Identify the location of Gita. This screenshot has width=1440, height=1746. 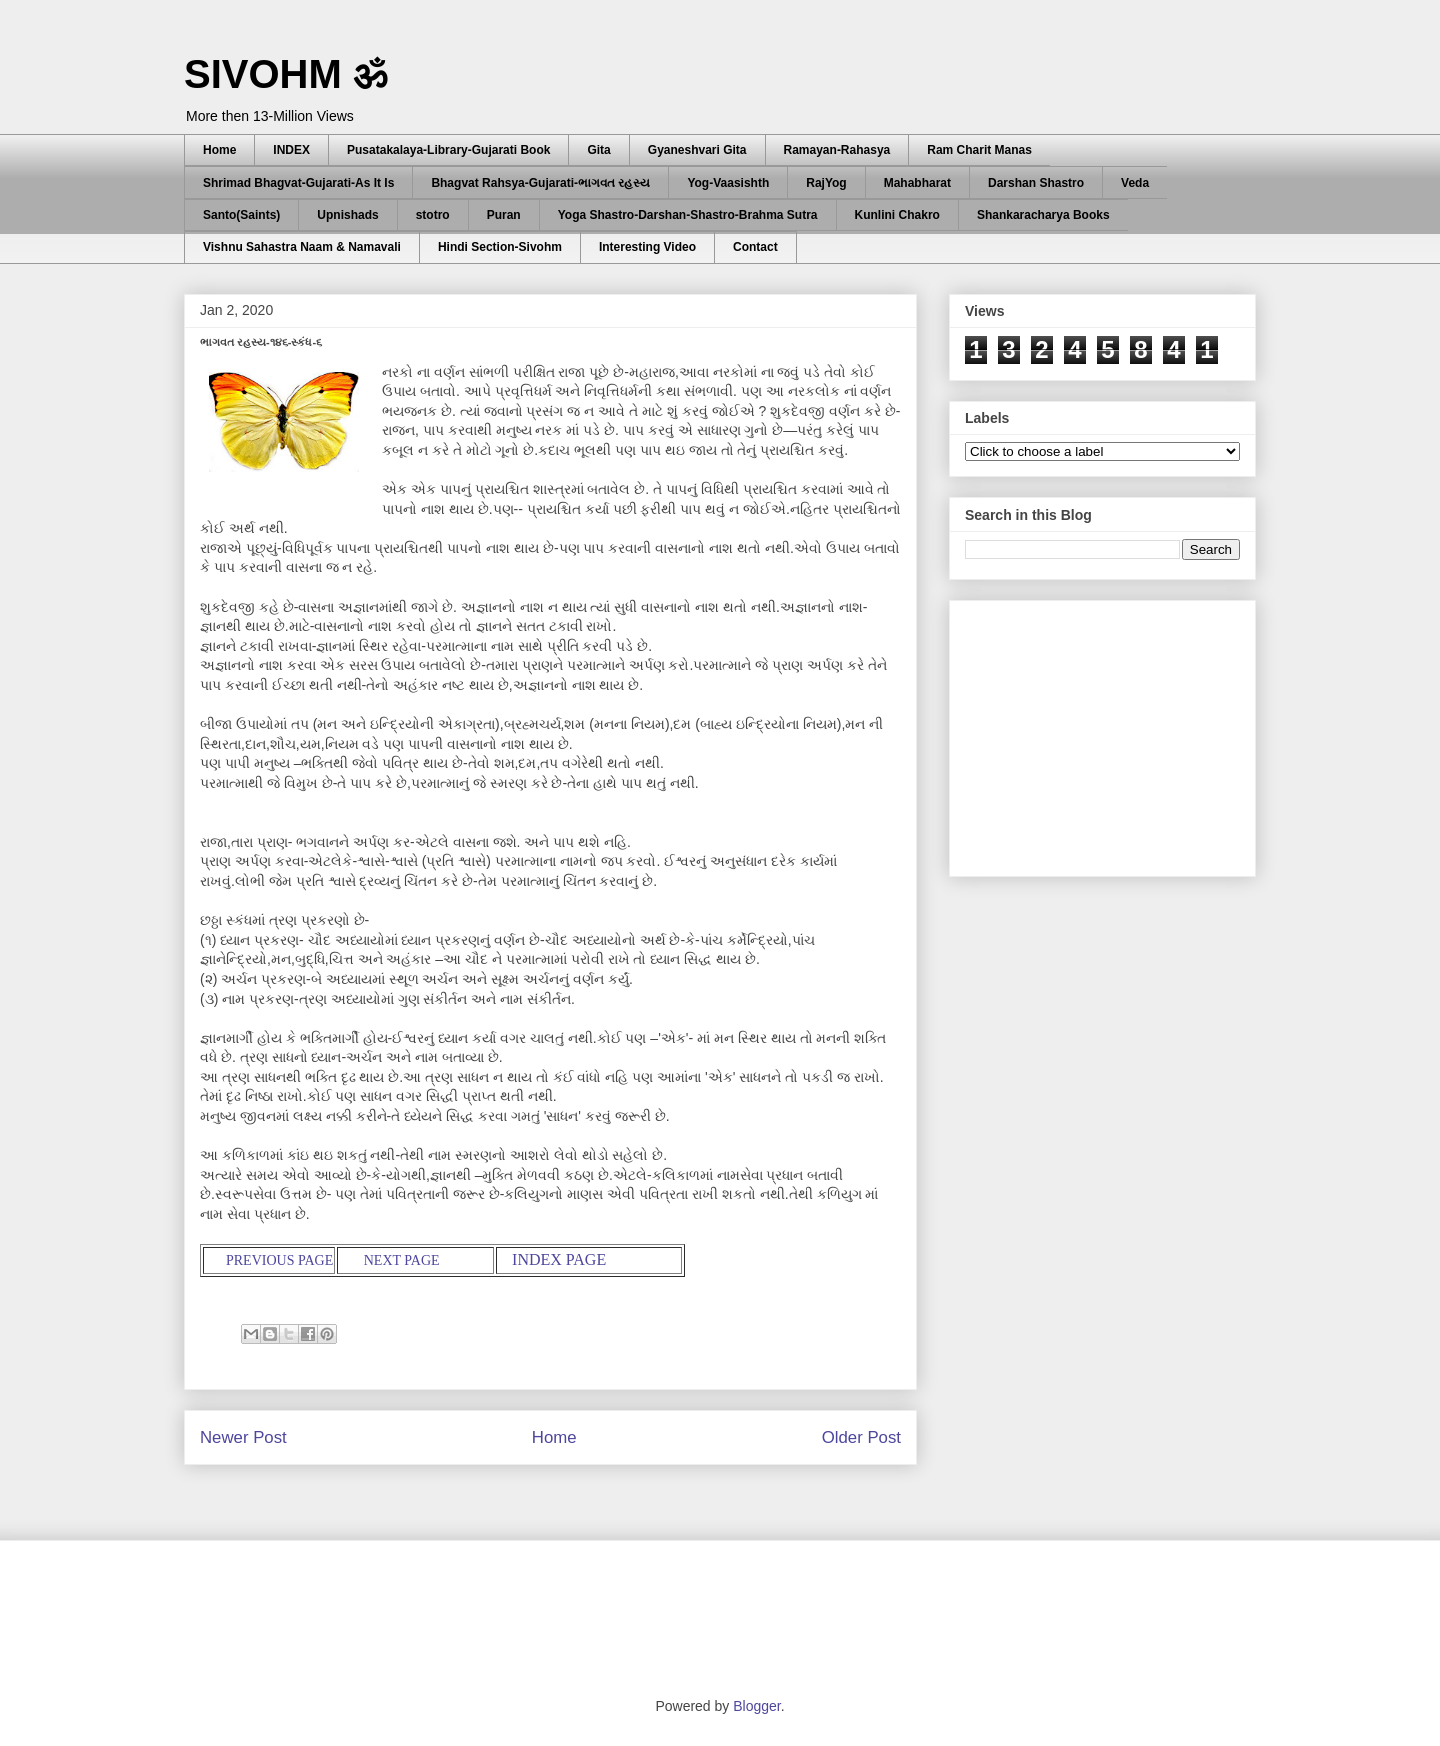
(598, 150).